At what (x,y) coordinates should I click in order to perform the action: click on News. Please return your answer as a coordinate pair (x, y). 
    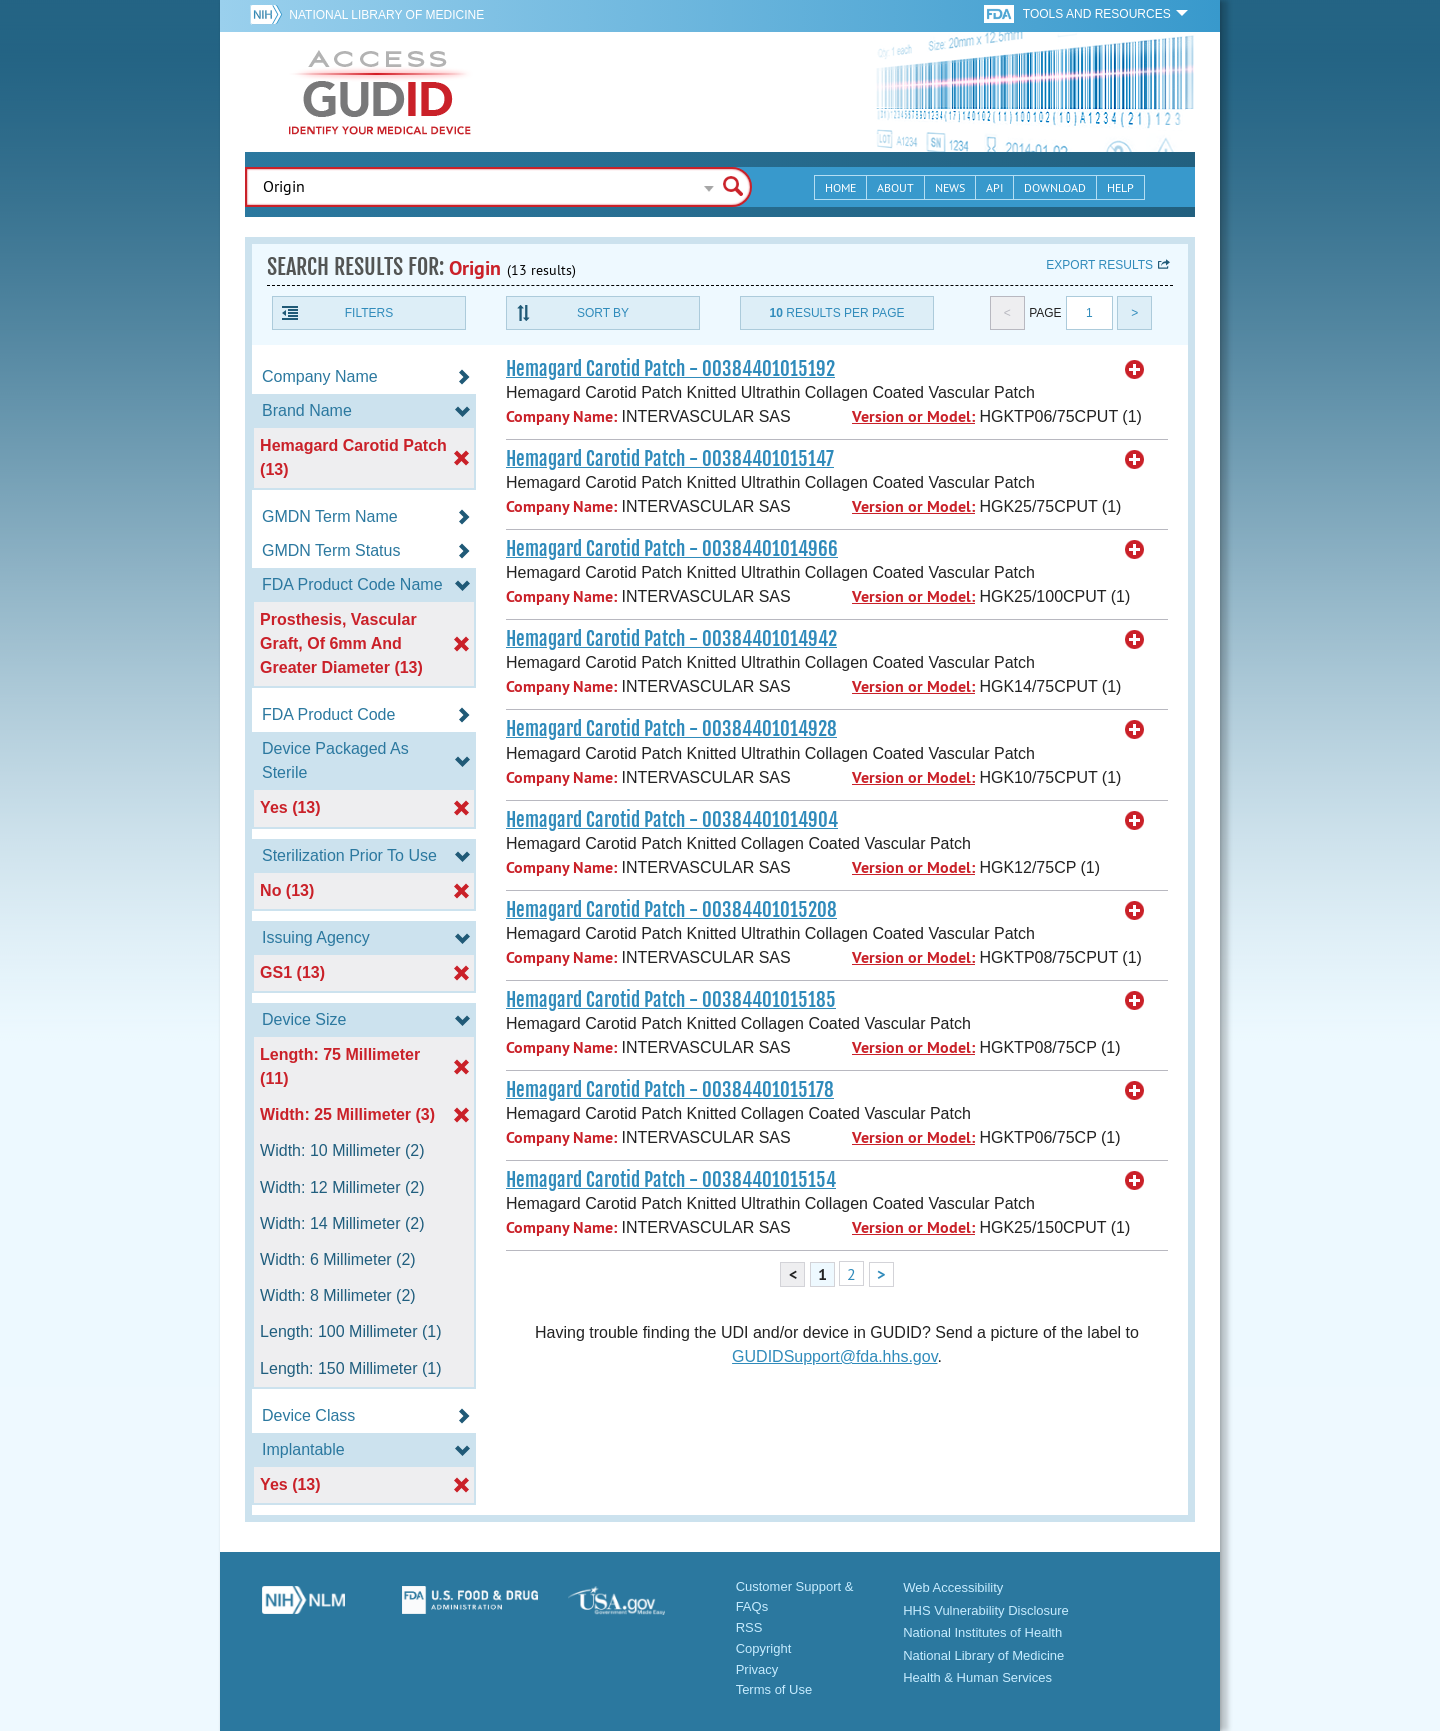
    Looking at the image, I should click on (950, 187).